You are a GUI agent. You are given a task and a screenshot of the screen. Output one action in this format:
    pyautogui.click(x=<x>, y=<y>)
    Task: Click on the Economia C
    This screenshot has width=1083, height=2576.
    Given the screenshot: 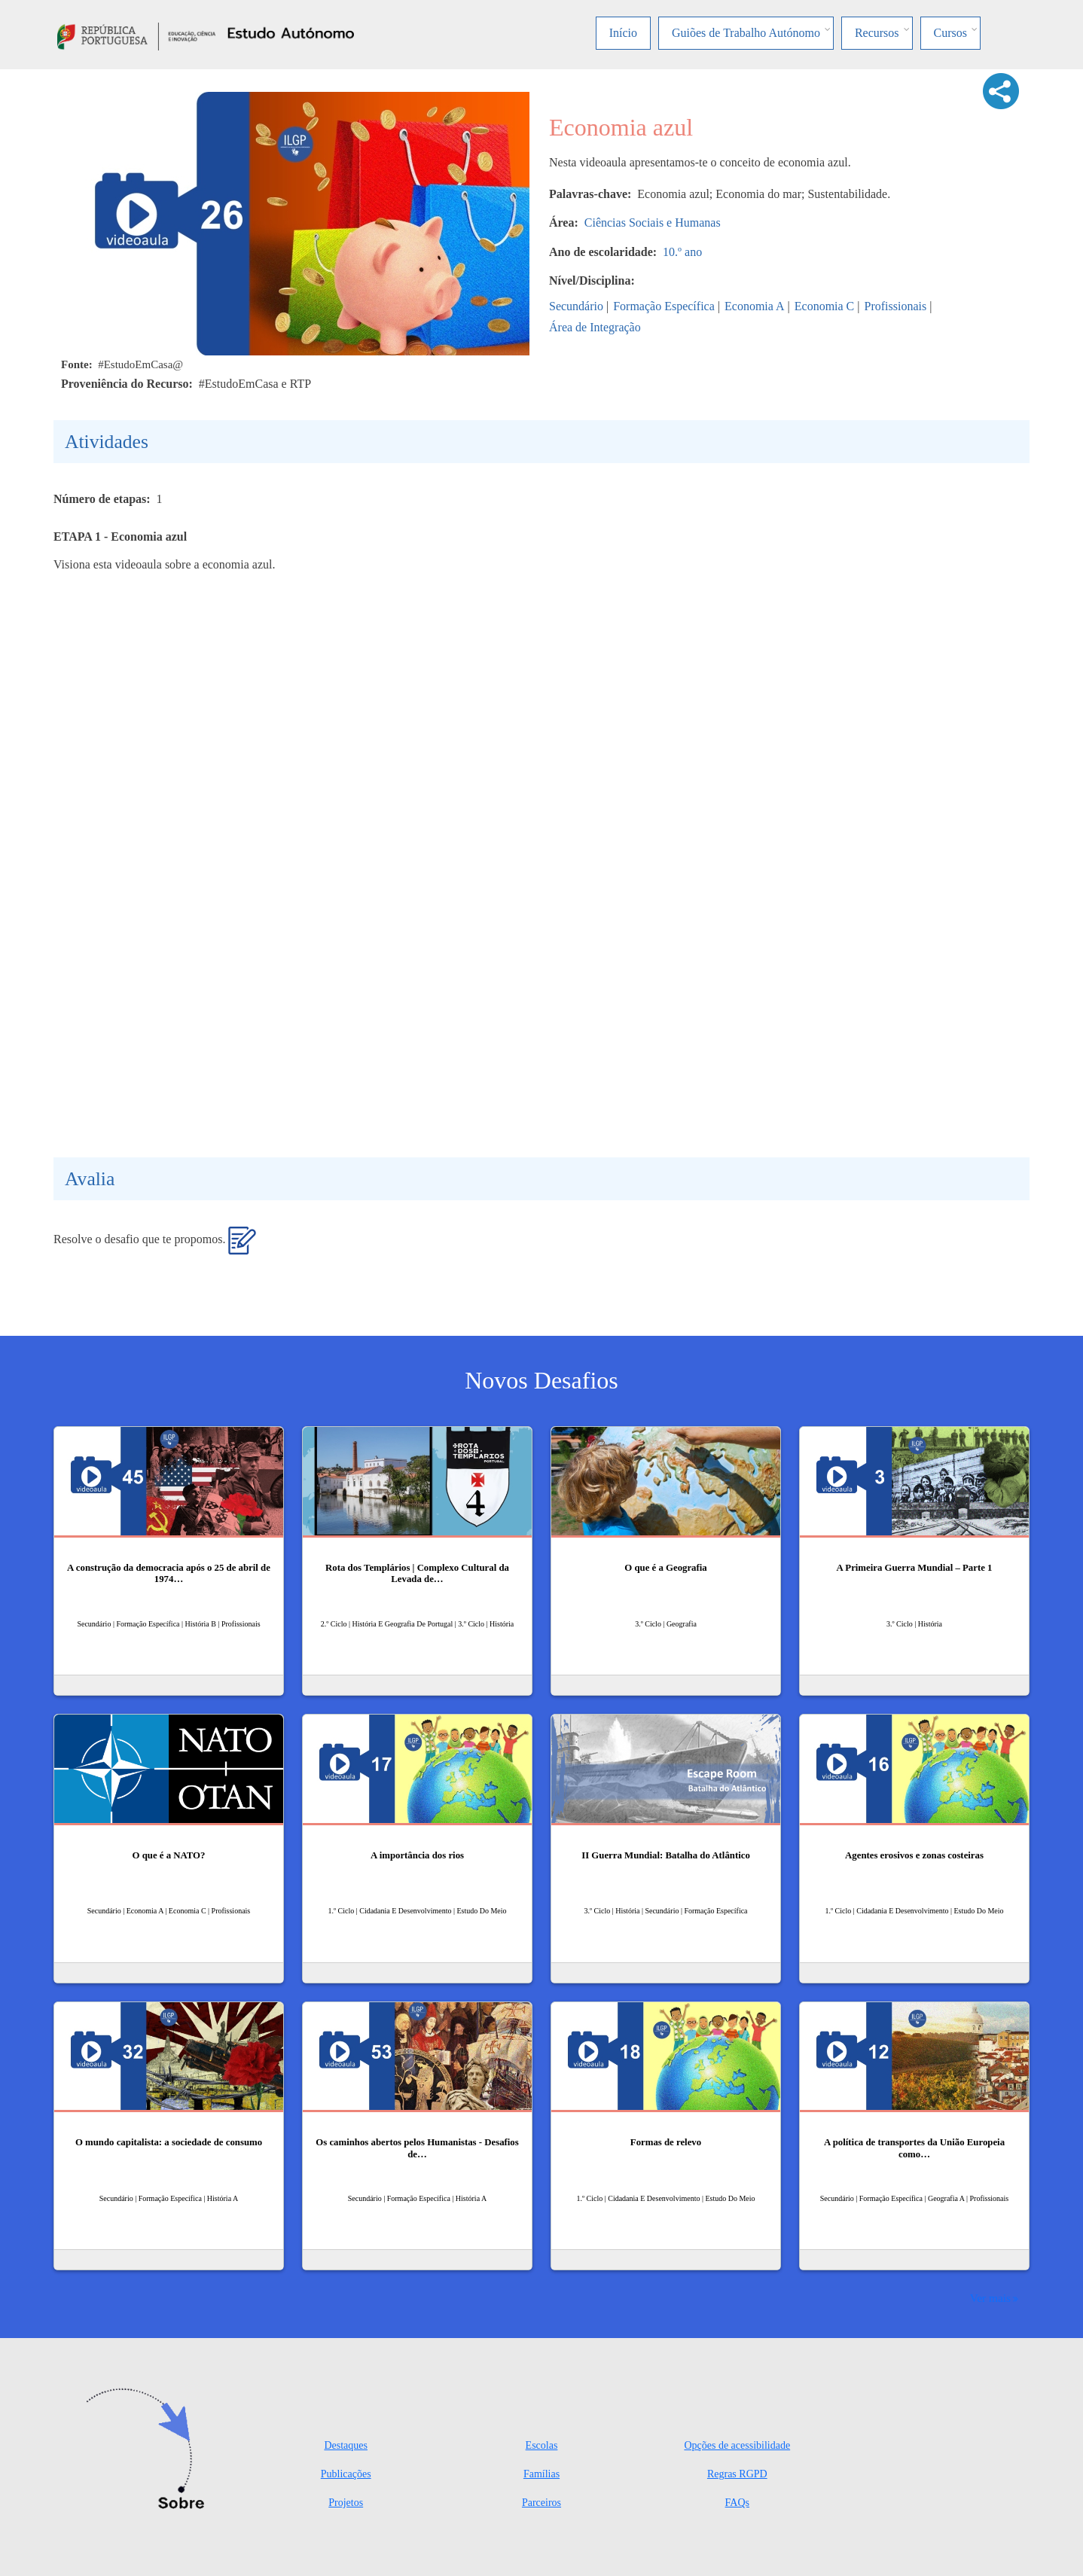 What is the action you would take?
    pyautogui.click(x=825, y=306)
    